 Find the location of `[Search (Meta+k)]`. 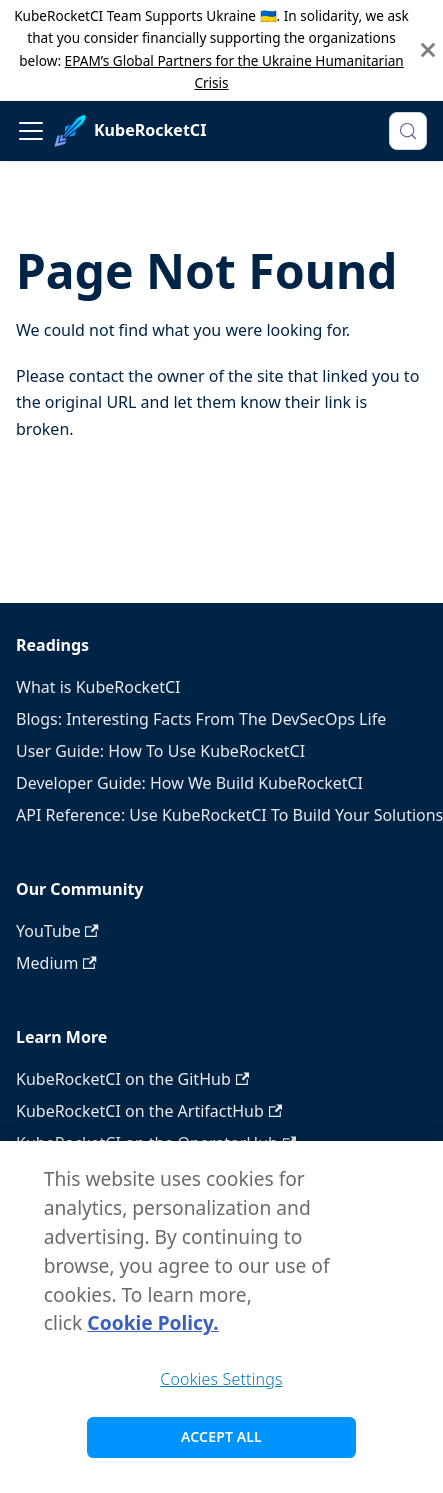

[Search (Meta+k)] is located at coordinates (408, 131).